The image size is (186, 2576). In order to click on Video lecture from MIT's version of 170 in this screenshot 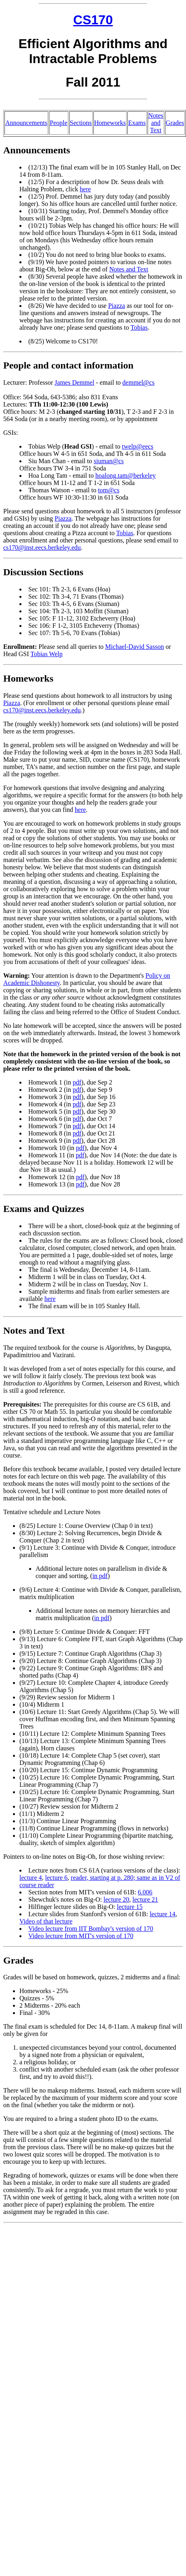, I will do `click(80, 1935)`.